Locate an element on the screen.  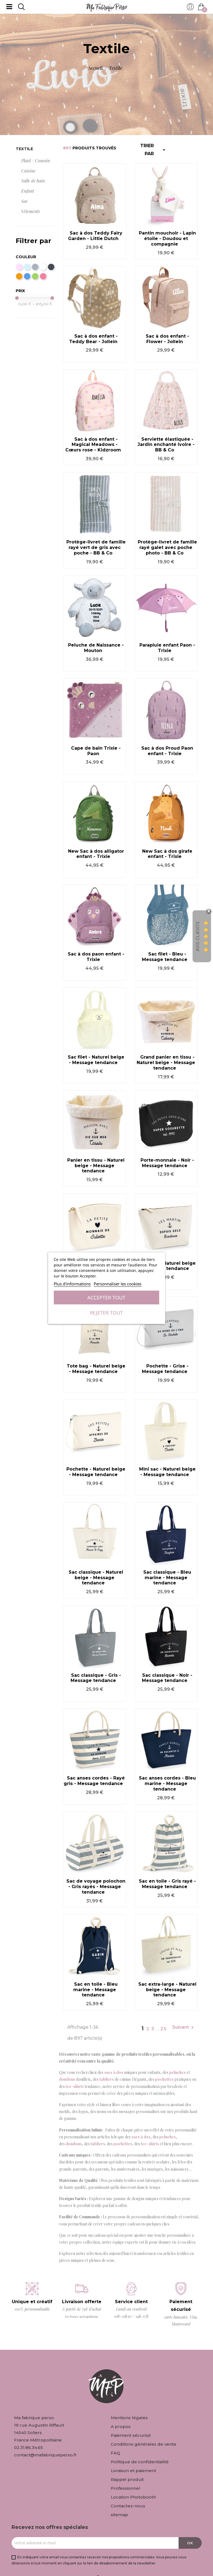
Rejeter tout is located at coordinates (106, 1312).